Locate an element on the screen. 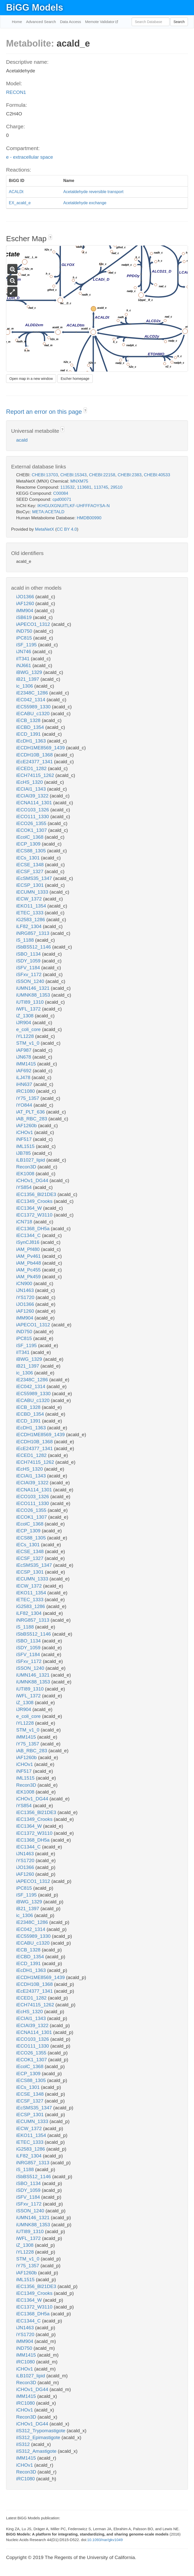  iECABU_c1320 is located at coordinates (33, 713).